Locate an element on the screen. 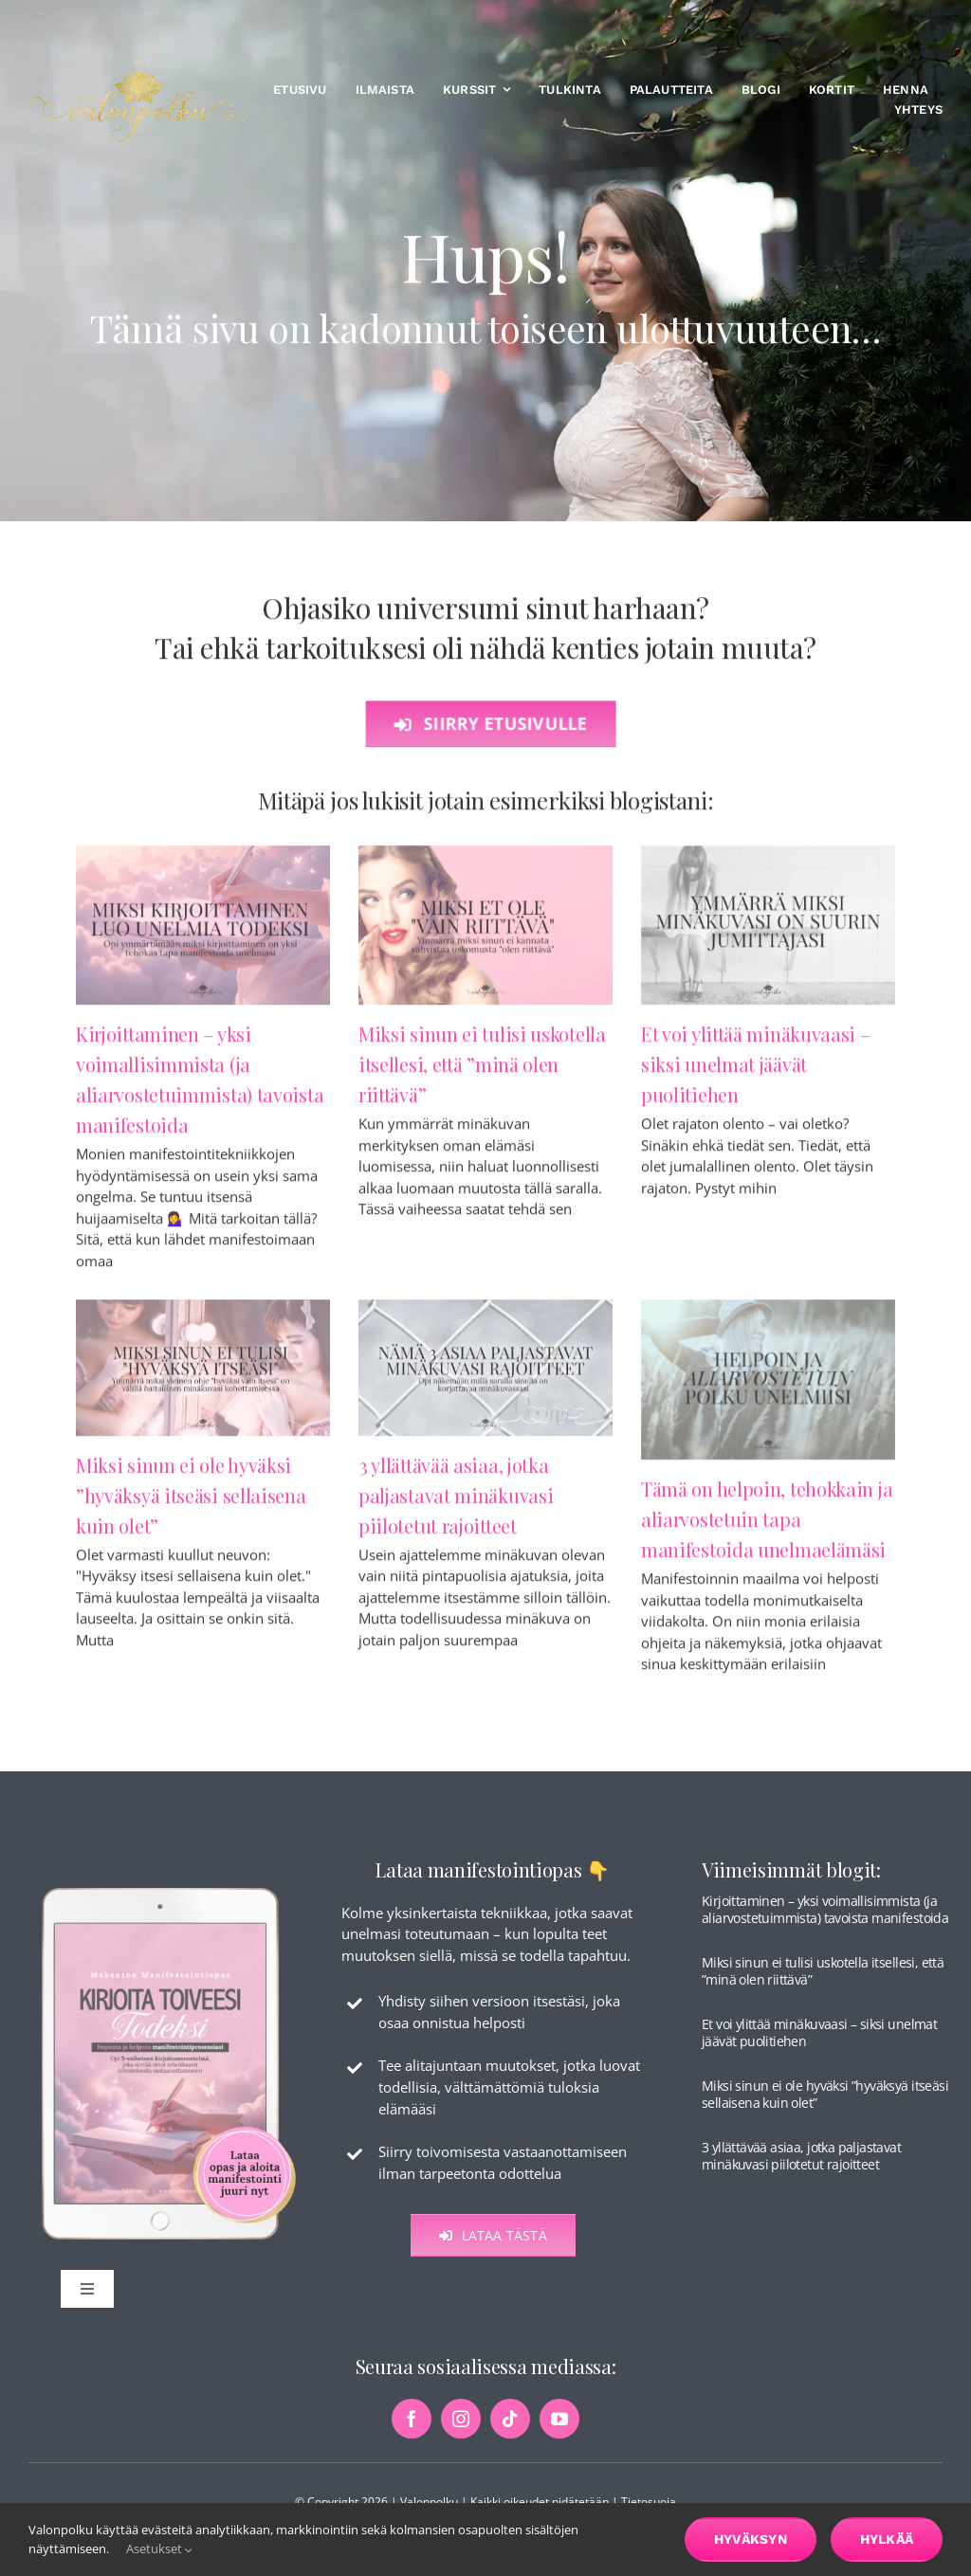  Tämä on helpoin, tehokkain ja aliarvostetuin tapa manifestoida unelmaelämäsi is located at coordinates (766, 1527).